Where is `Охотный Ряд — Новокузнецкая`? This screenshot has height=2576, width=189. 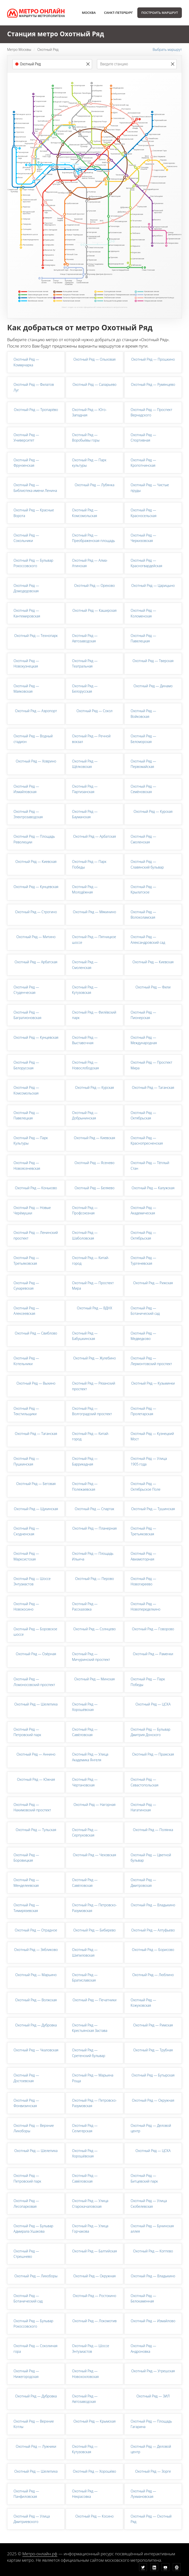 Охотный Ряд — Новокузнецкая is located at coordinates (26, 663).